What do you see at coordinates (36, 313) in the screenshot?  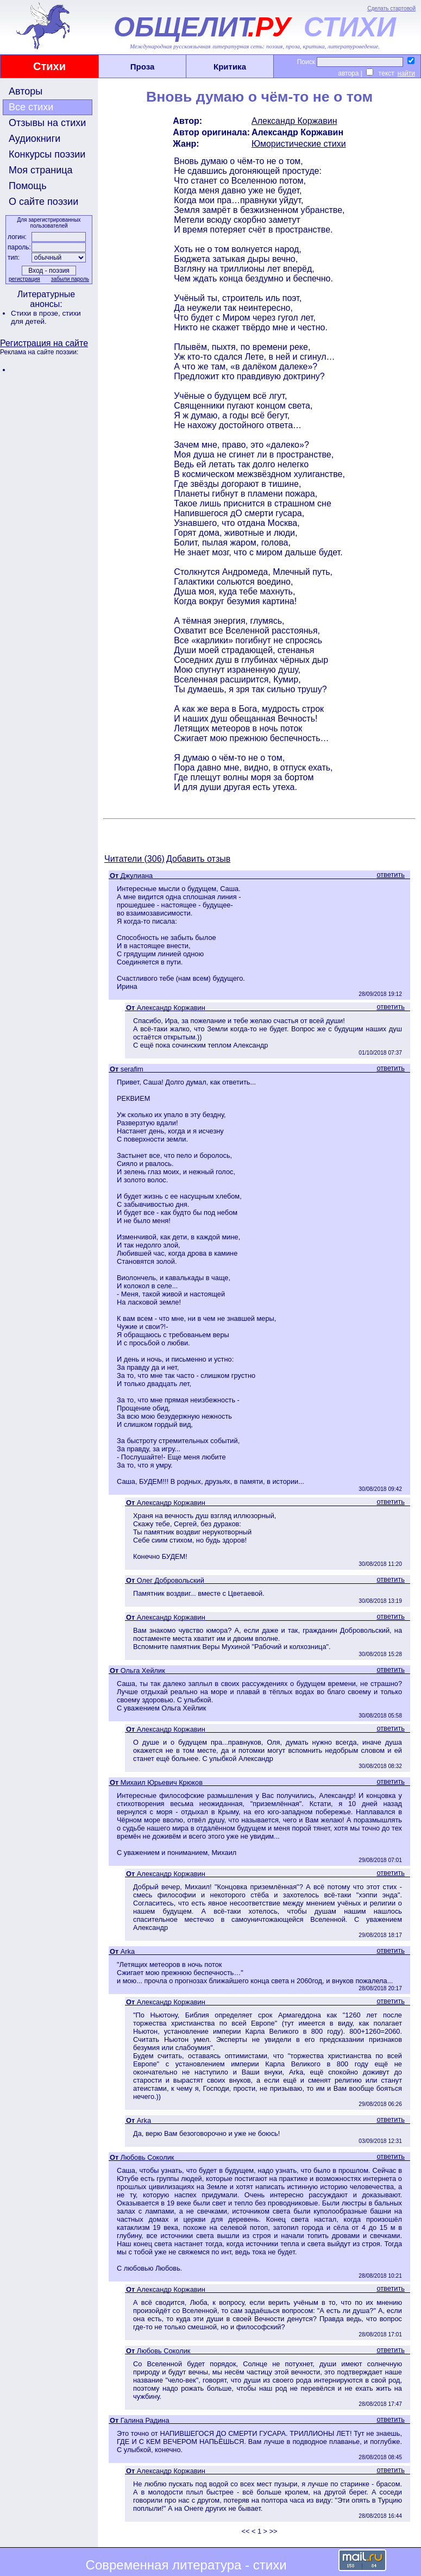 I see `Стихи в прозе,` at bounding box center [36, 313].